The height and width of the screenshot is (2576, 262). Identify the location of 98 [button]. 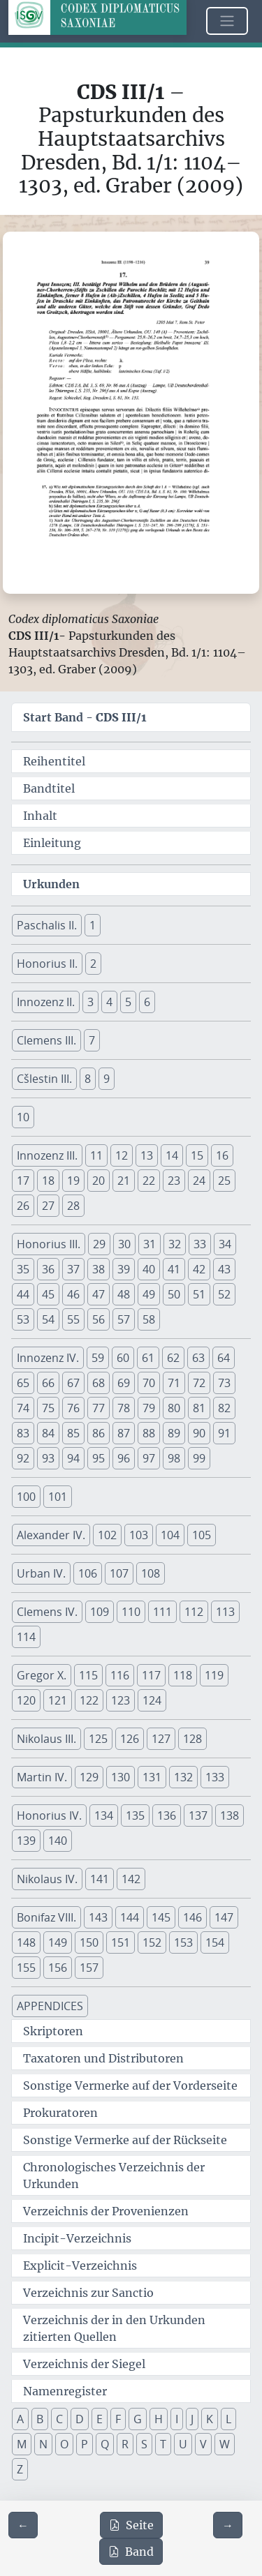
(174, 1458).